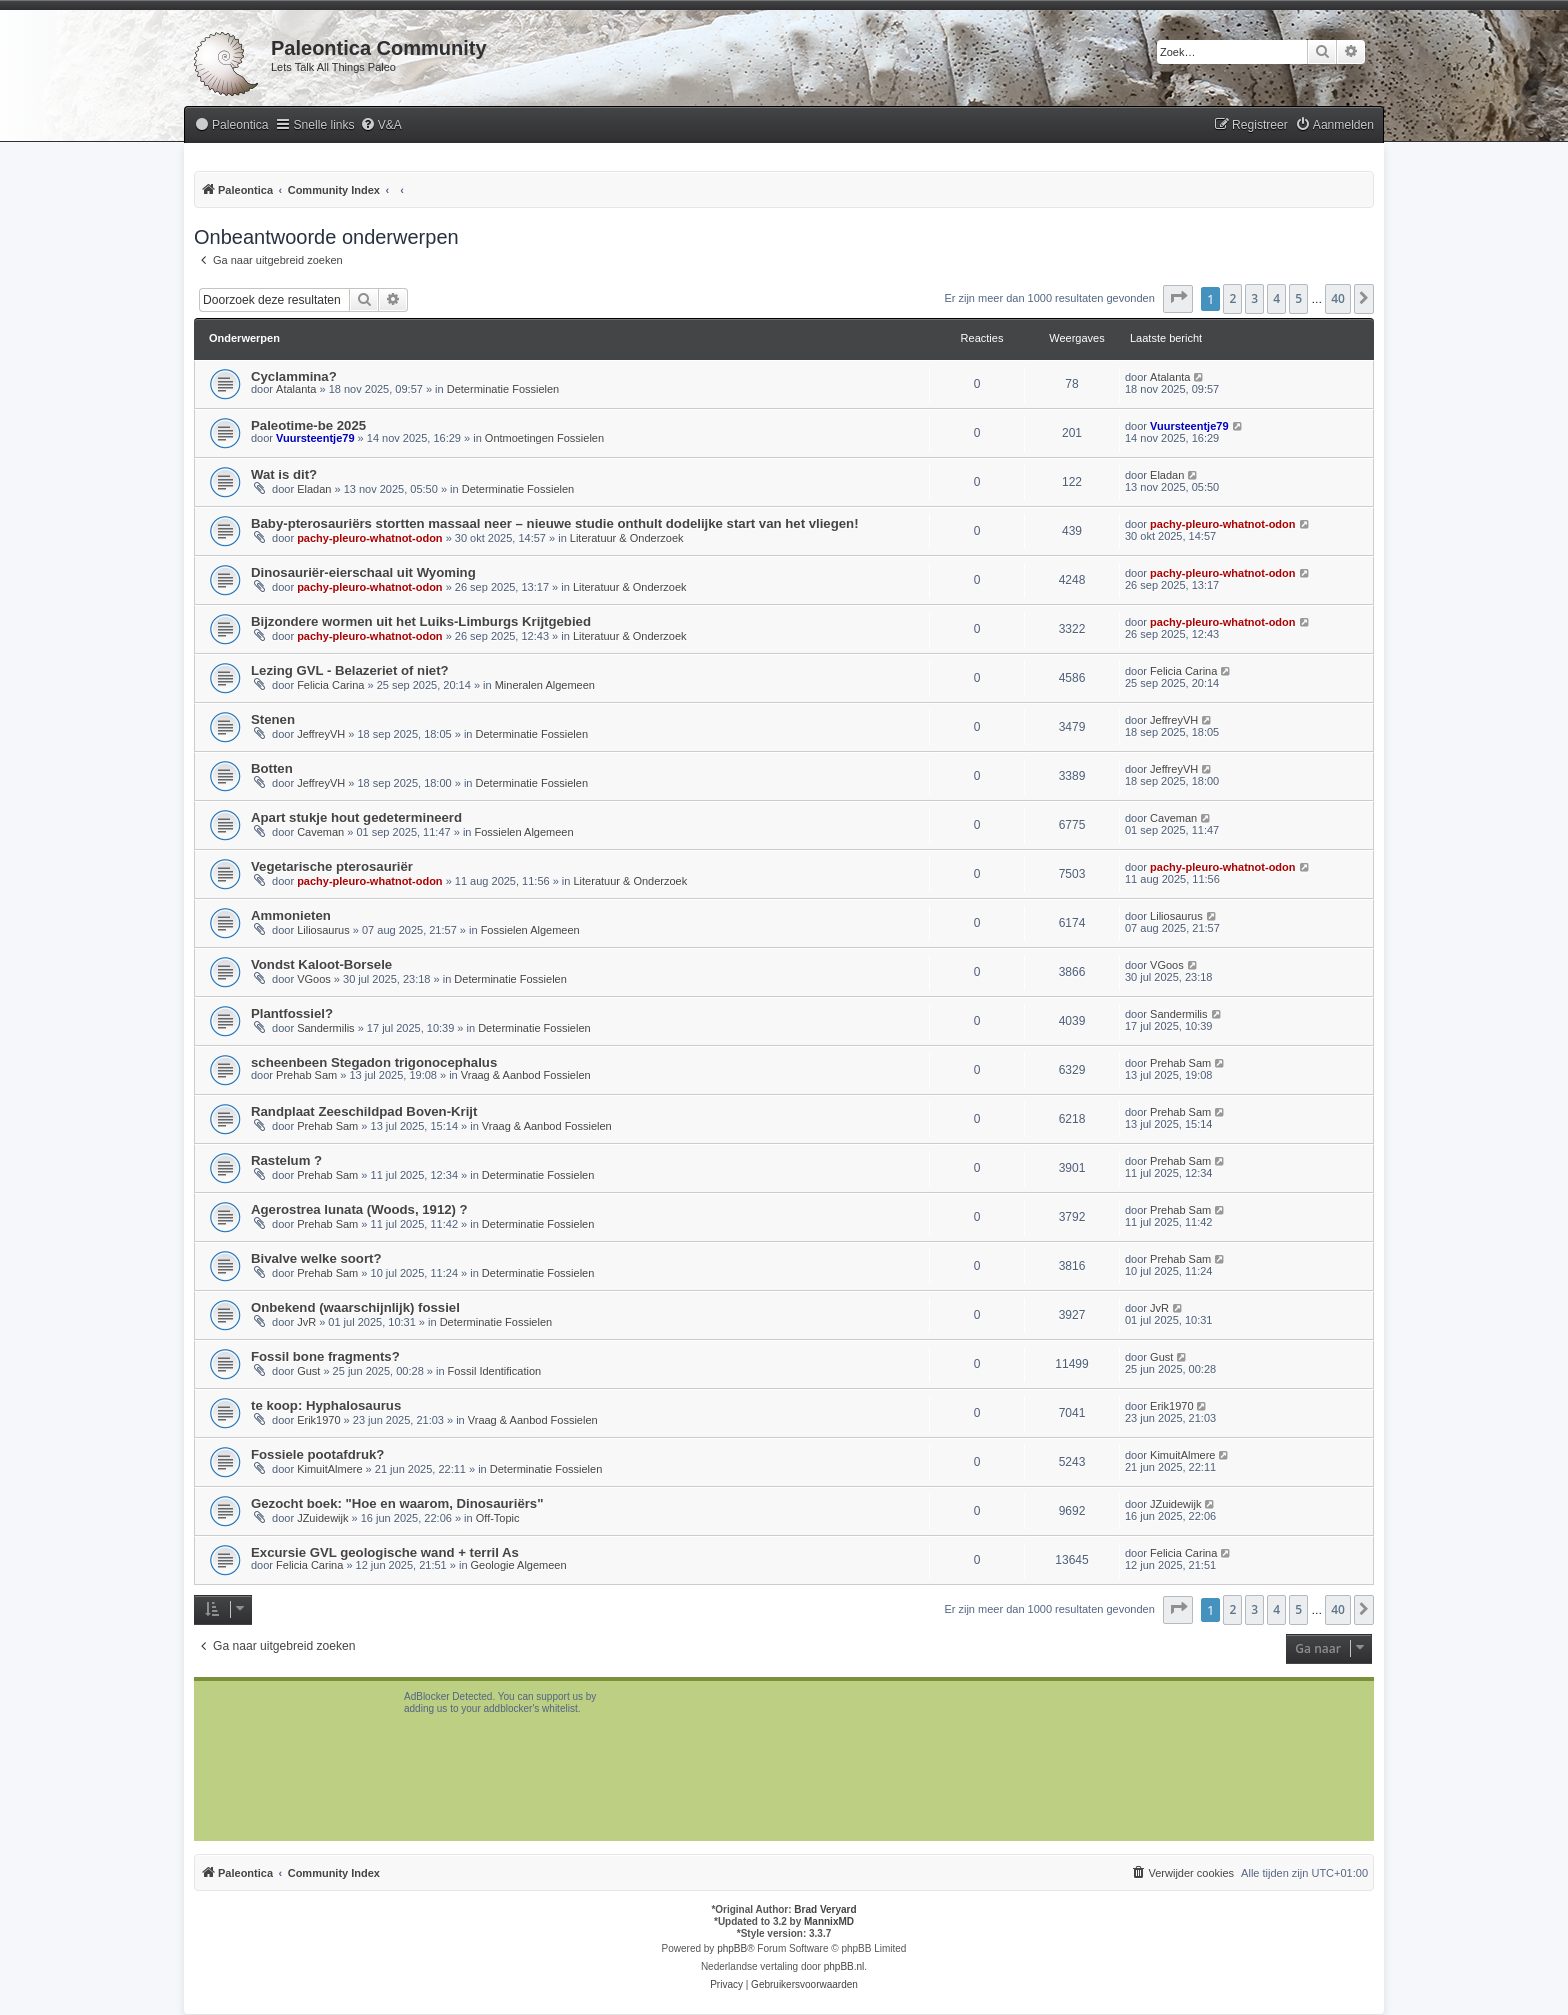 The width and height of the screenshot is (1568, 2015). What do you see at coordinates (359, 1209) in the screenshot?
I see `Agerostrea lunata (Woods, 1912) ?` at bounding box center [359, 1209].